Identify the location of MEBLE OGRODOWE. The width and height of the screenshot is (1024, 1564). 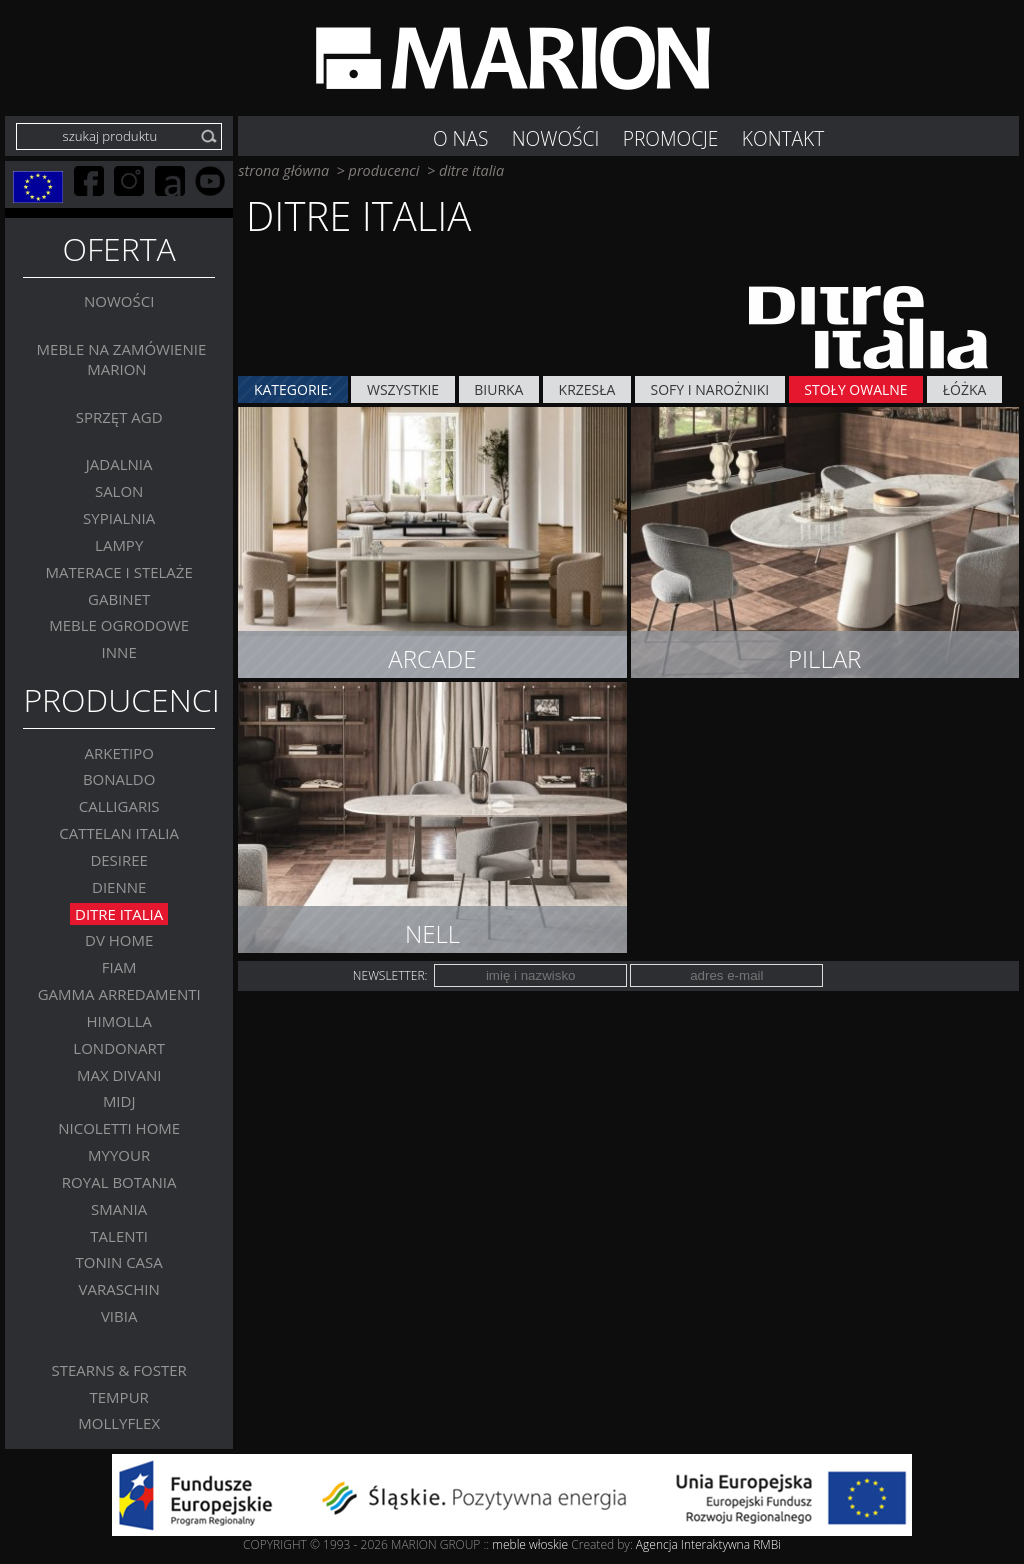
(119, 626).